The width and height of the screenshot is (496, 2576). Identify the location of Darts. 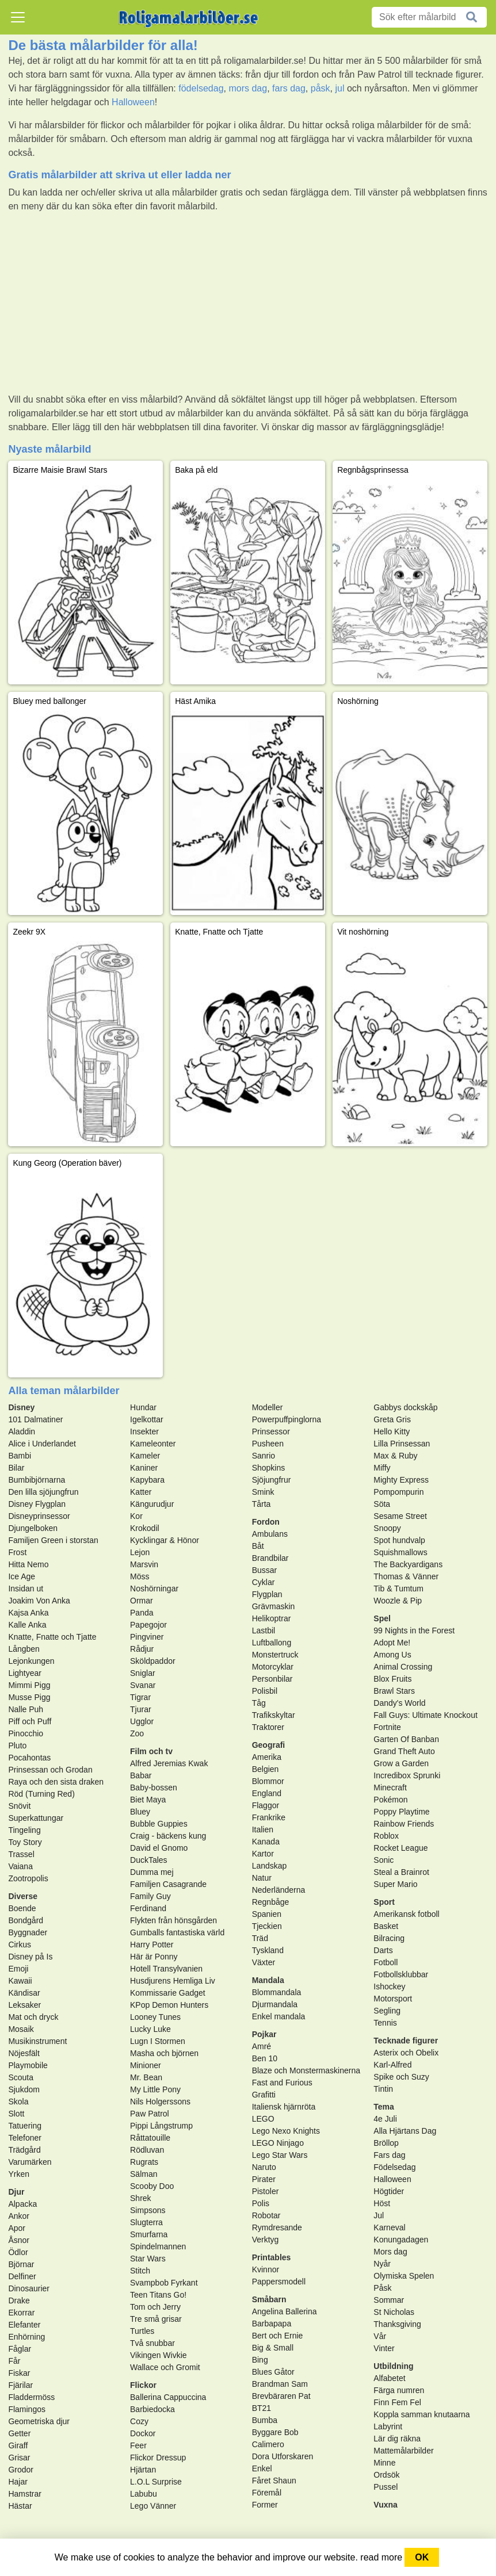
(382, 1950).